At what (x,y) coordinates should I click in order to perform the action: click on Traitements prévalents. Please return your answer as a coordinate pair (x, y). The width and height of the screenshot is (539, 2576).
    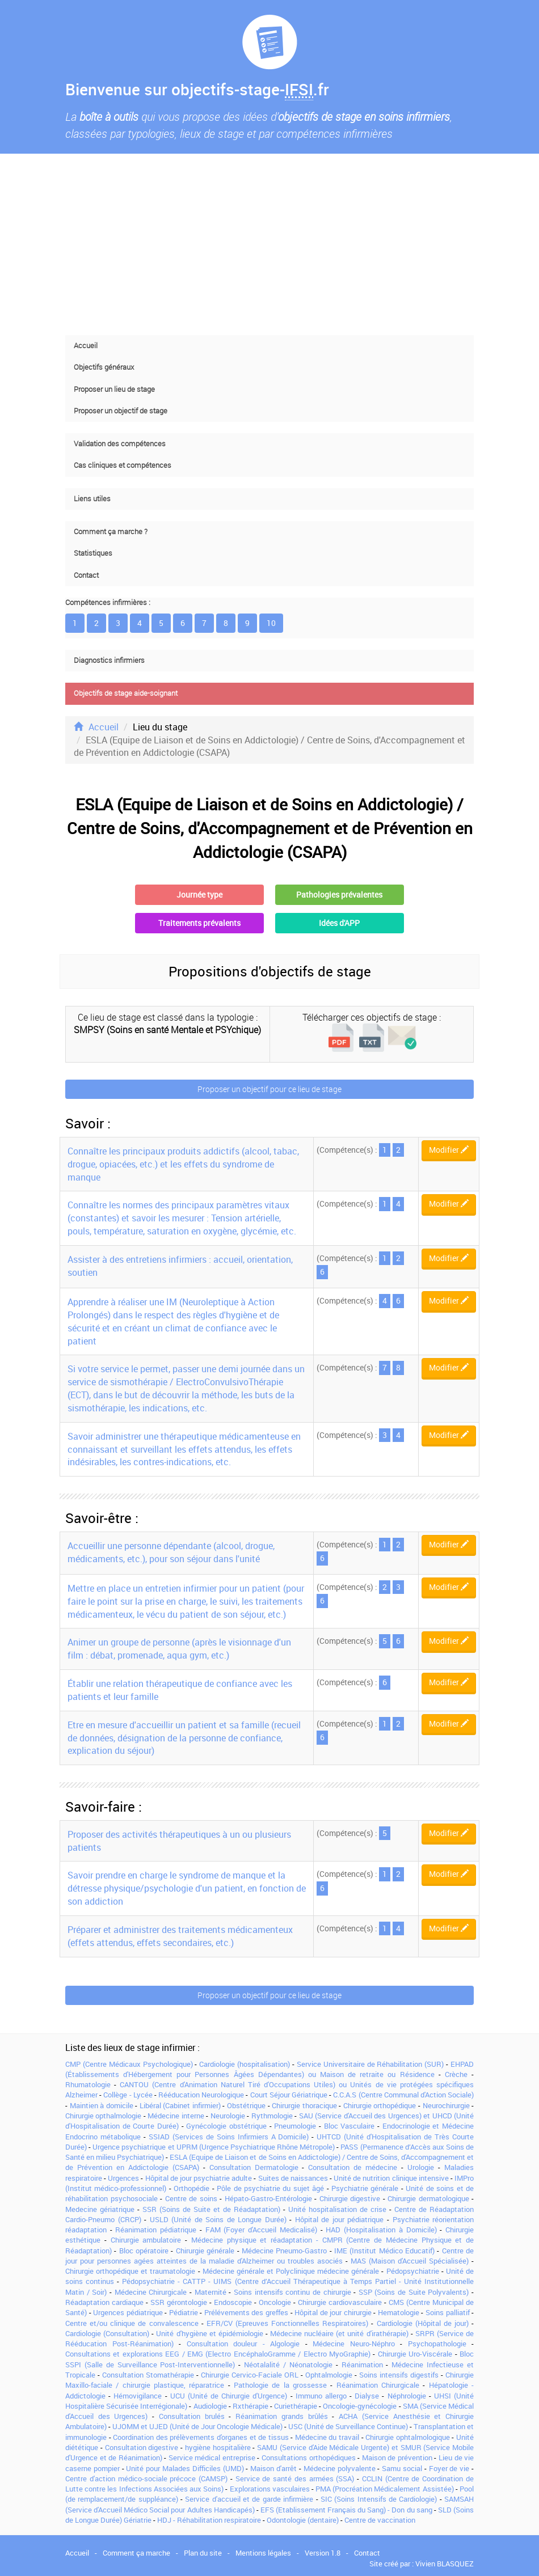
    Looking at the image, I should click on (199, 922).